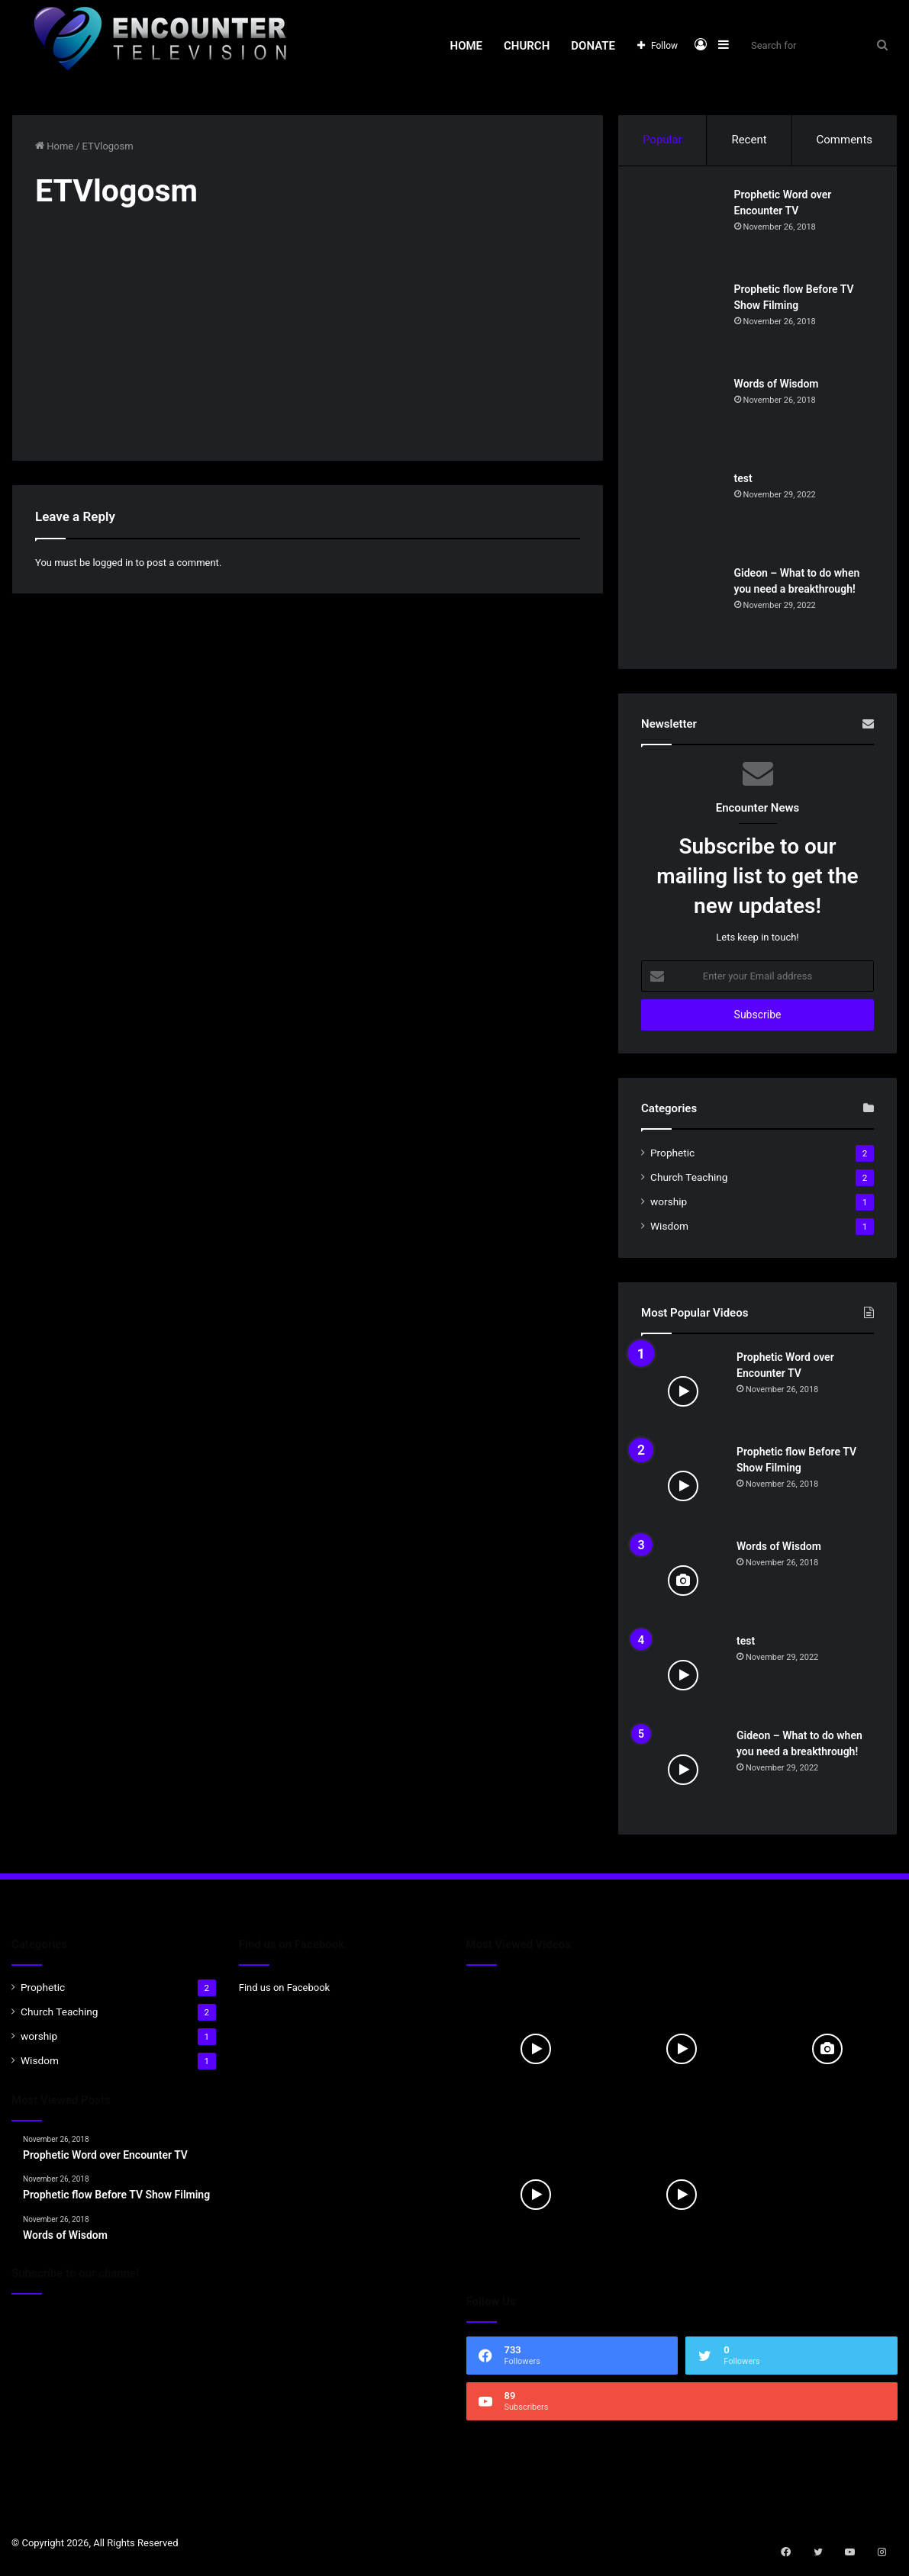  What do you see at coordinates (779, 386) in the screenshot?
I see `Words of Wisdom` at bounding box center [779, 386].